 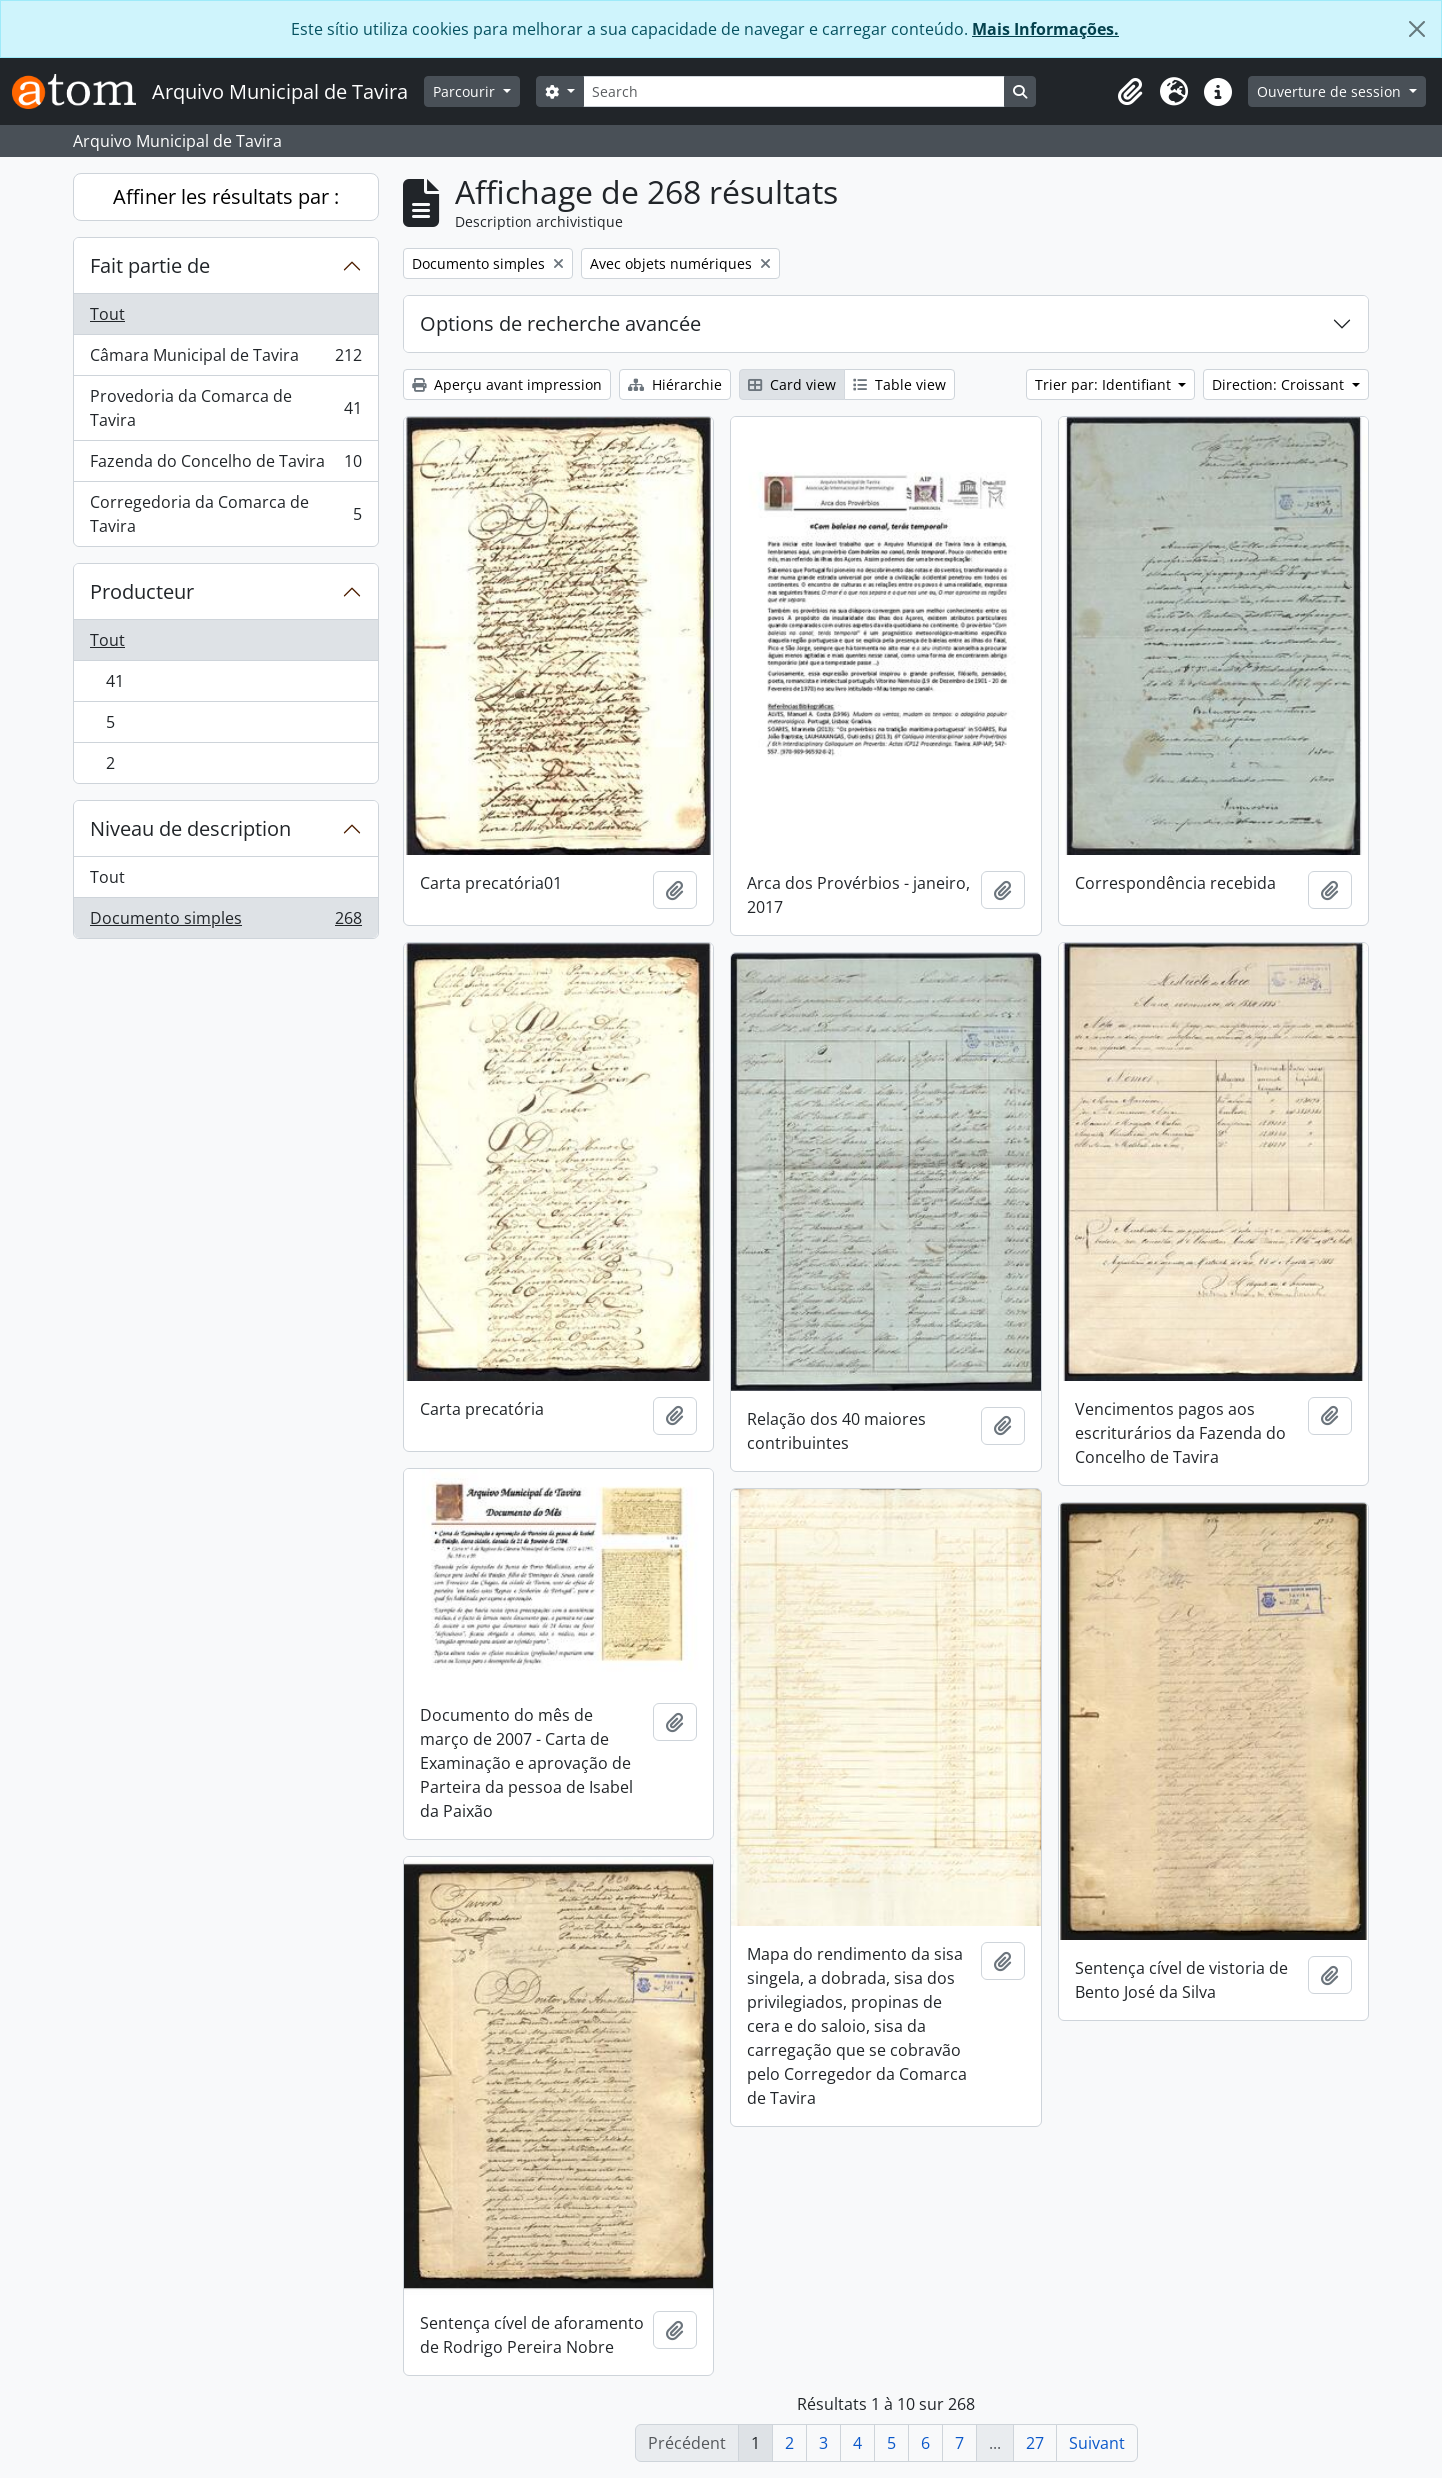 What do you see at coordinates (150, 265) in the screenshot?
I see `Fait partie de` at bounding box center [150, 265].